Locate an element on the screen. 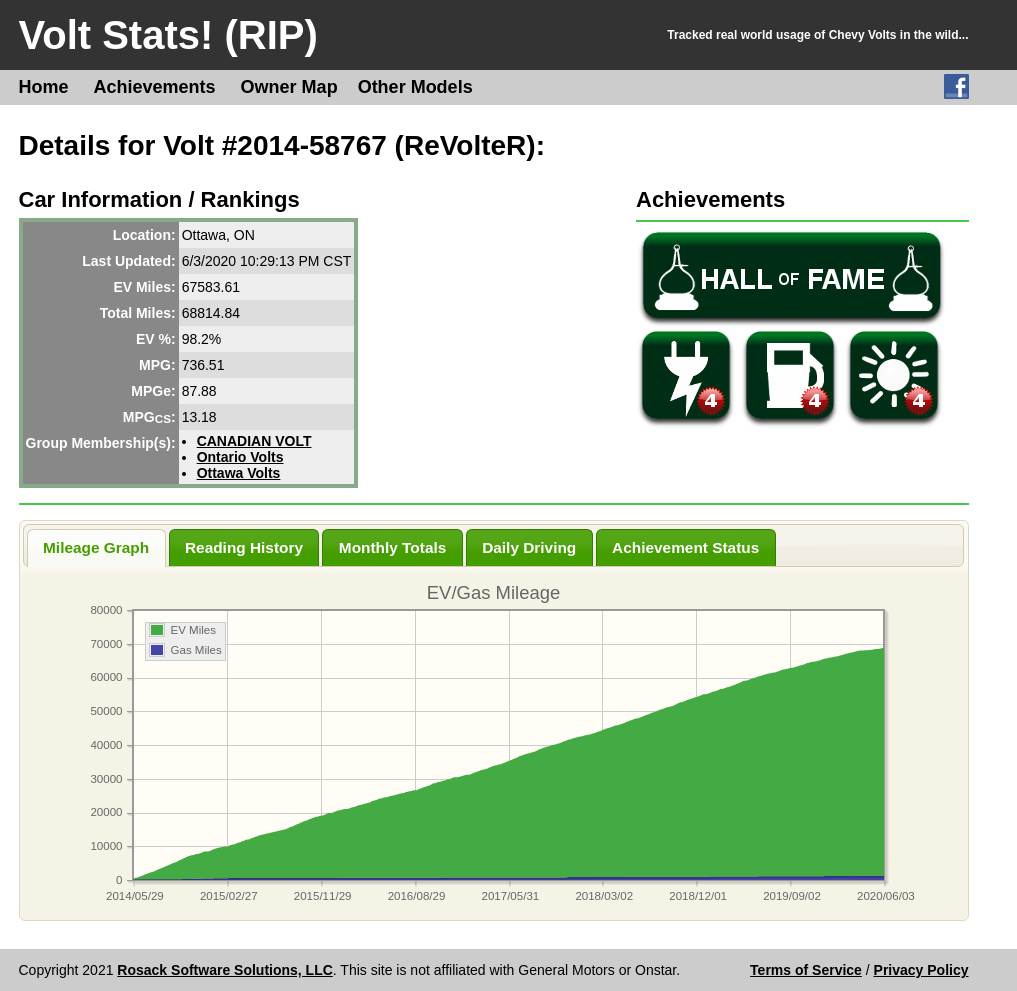 The height and width of the screenshot is (991, 1017). Reading History is located at coordinates (244, 547).